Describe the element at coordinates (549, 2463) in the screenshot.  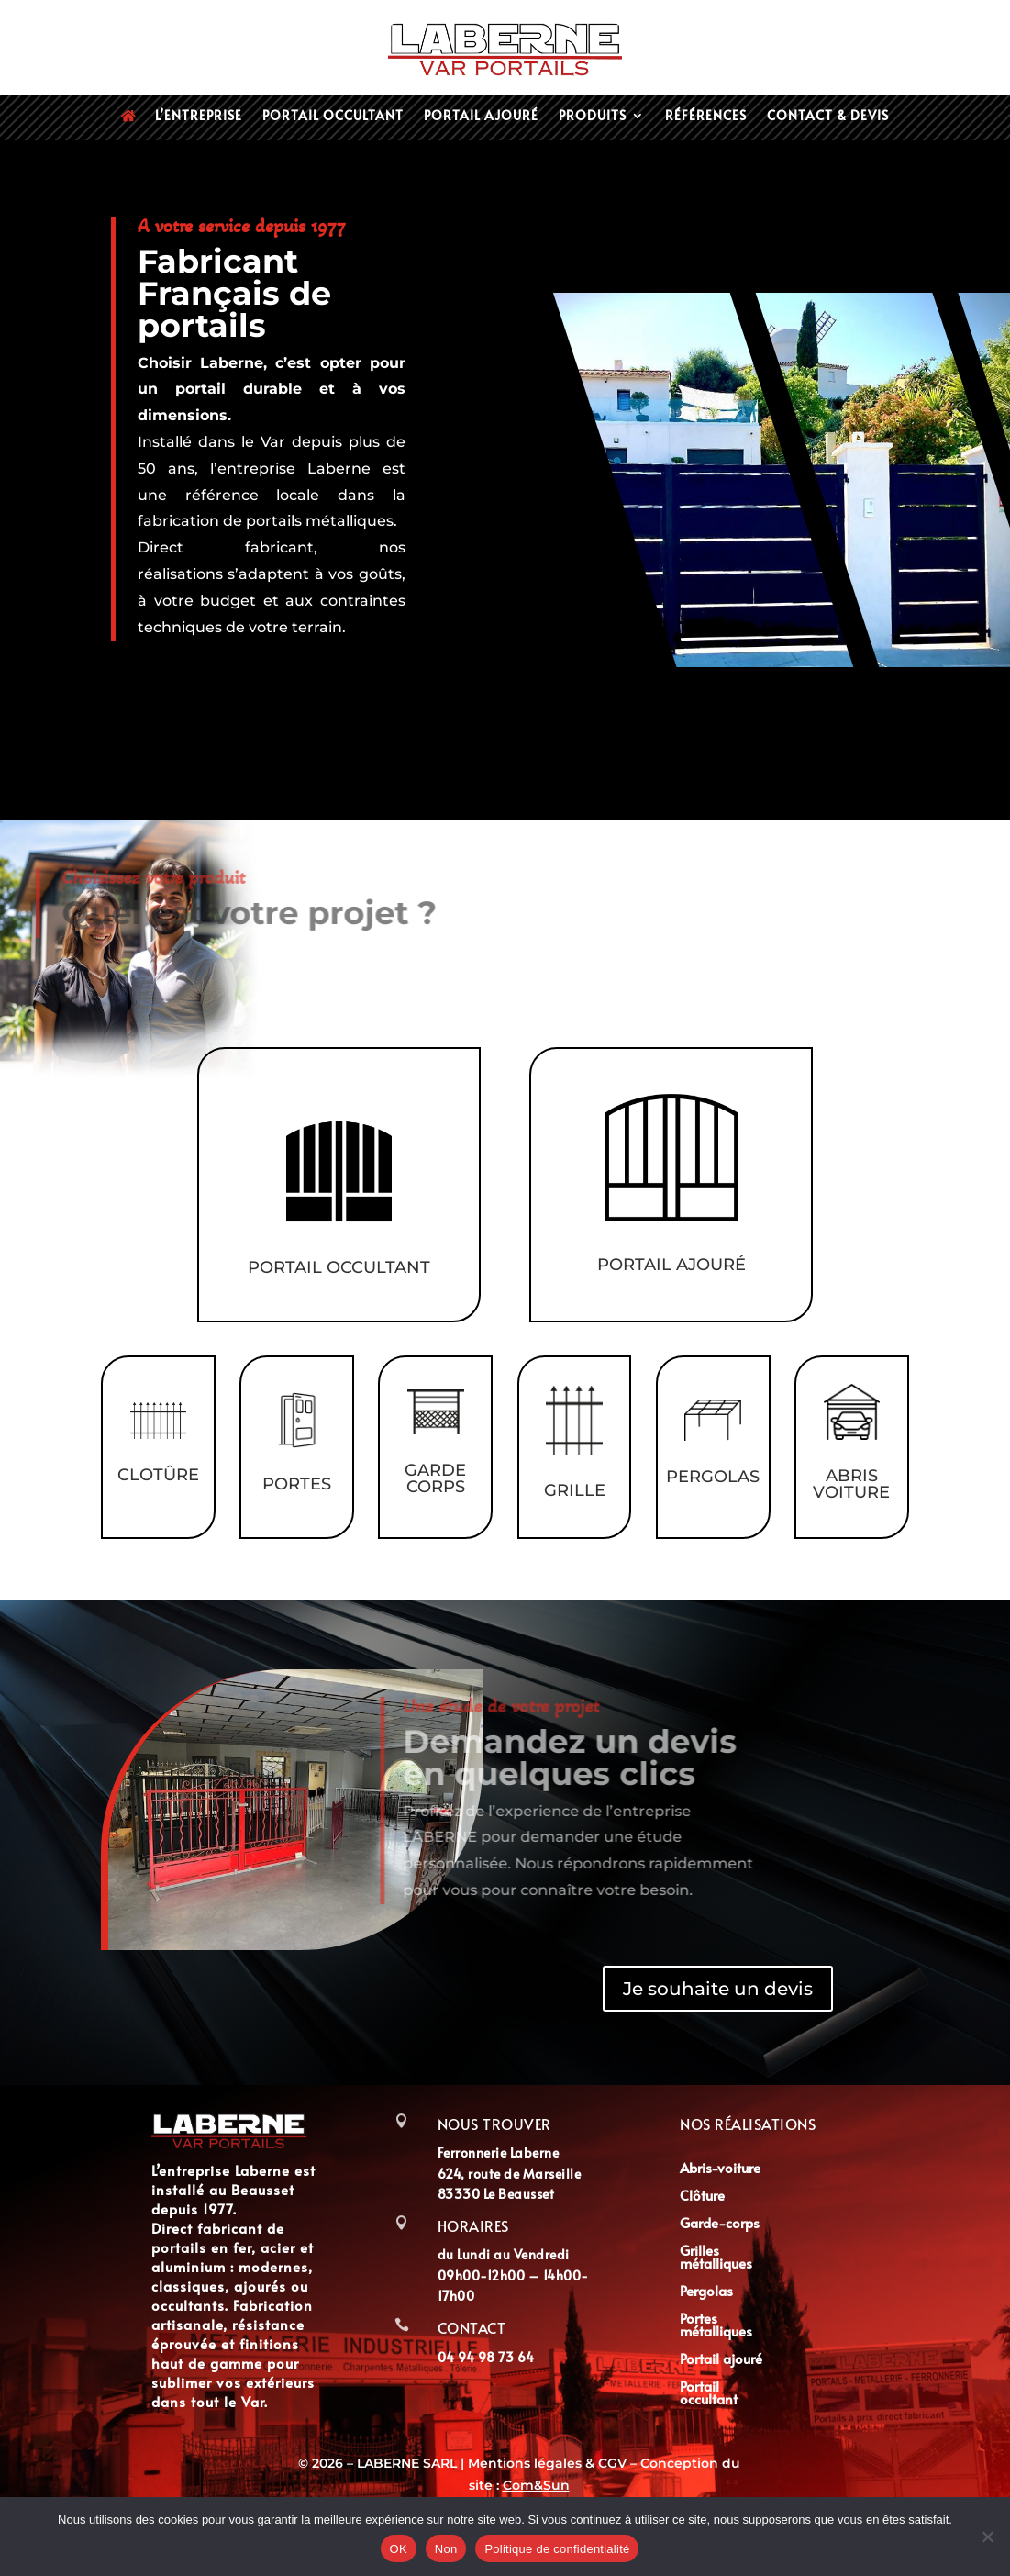
I see `Mentions légales & CGV` at that location.